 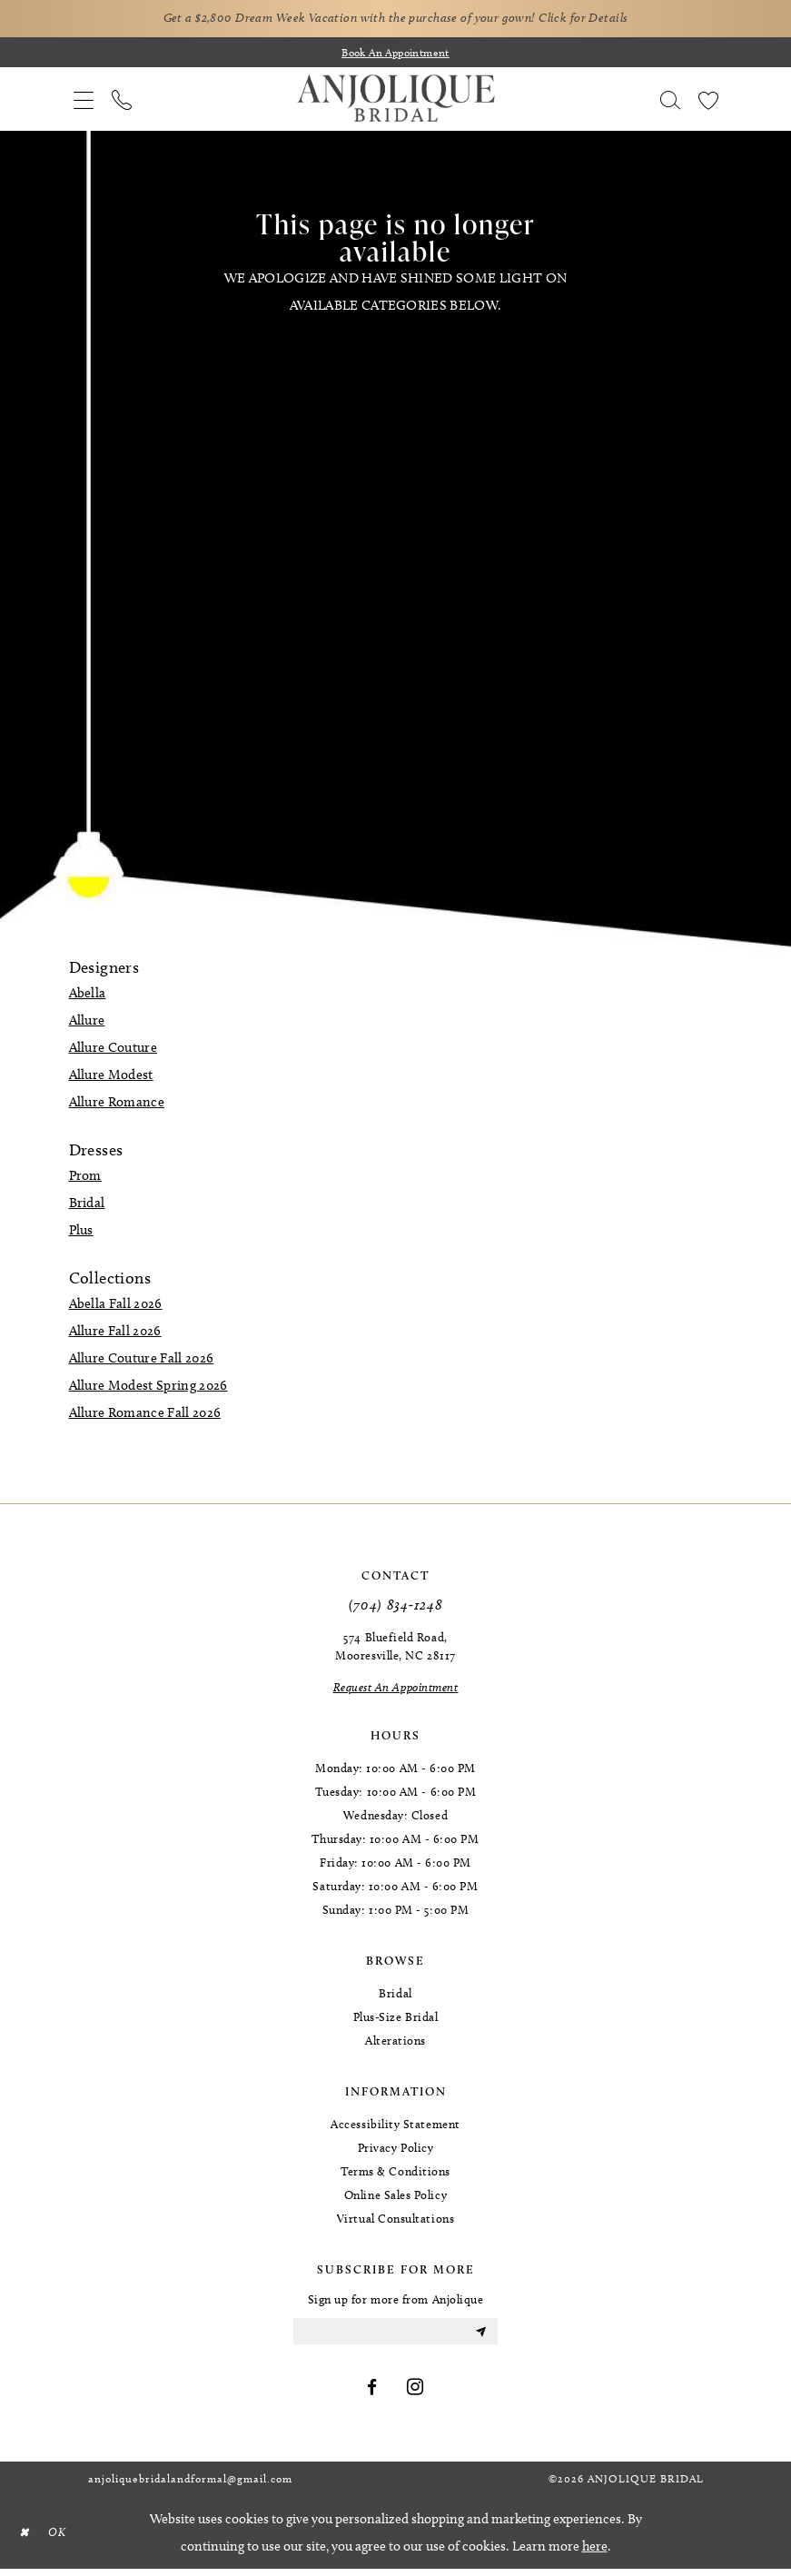 I want to click on [Show search], so click(x=670, y=102).